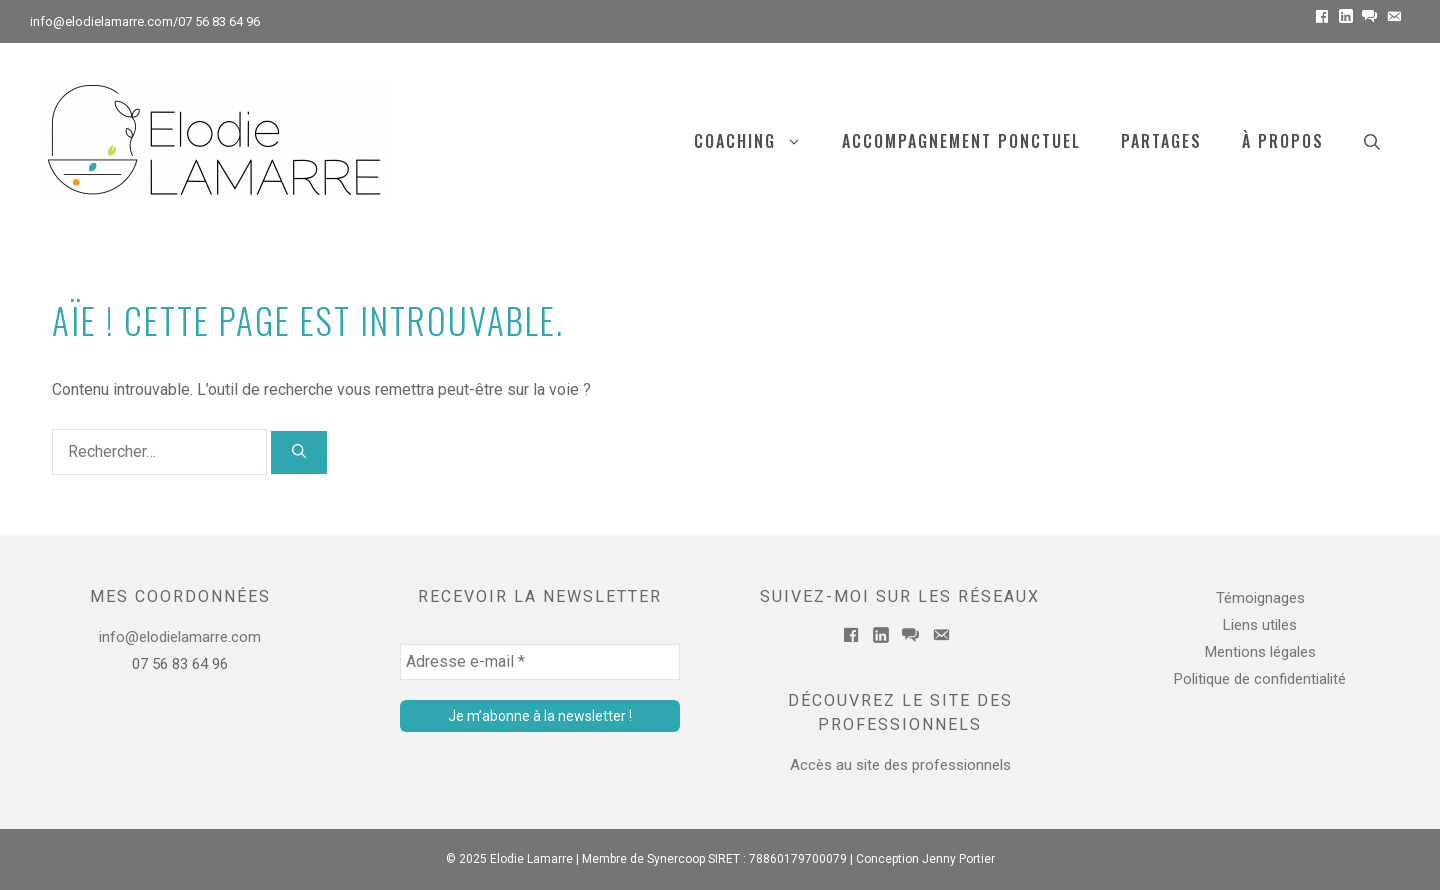 Image resolution: width=1440 pixels, height=890 pixels. What do you see at coordinates (1260, 625) in the screenshot?
I see `Liens utiles` at bounding box center [1260, 625].